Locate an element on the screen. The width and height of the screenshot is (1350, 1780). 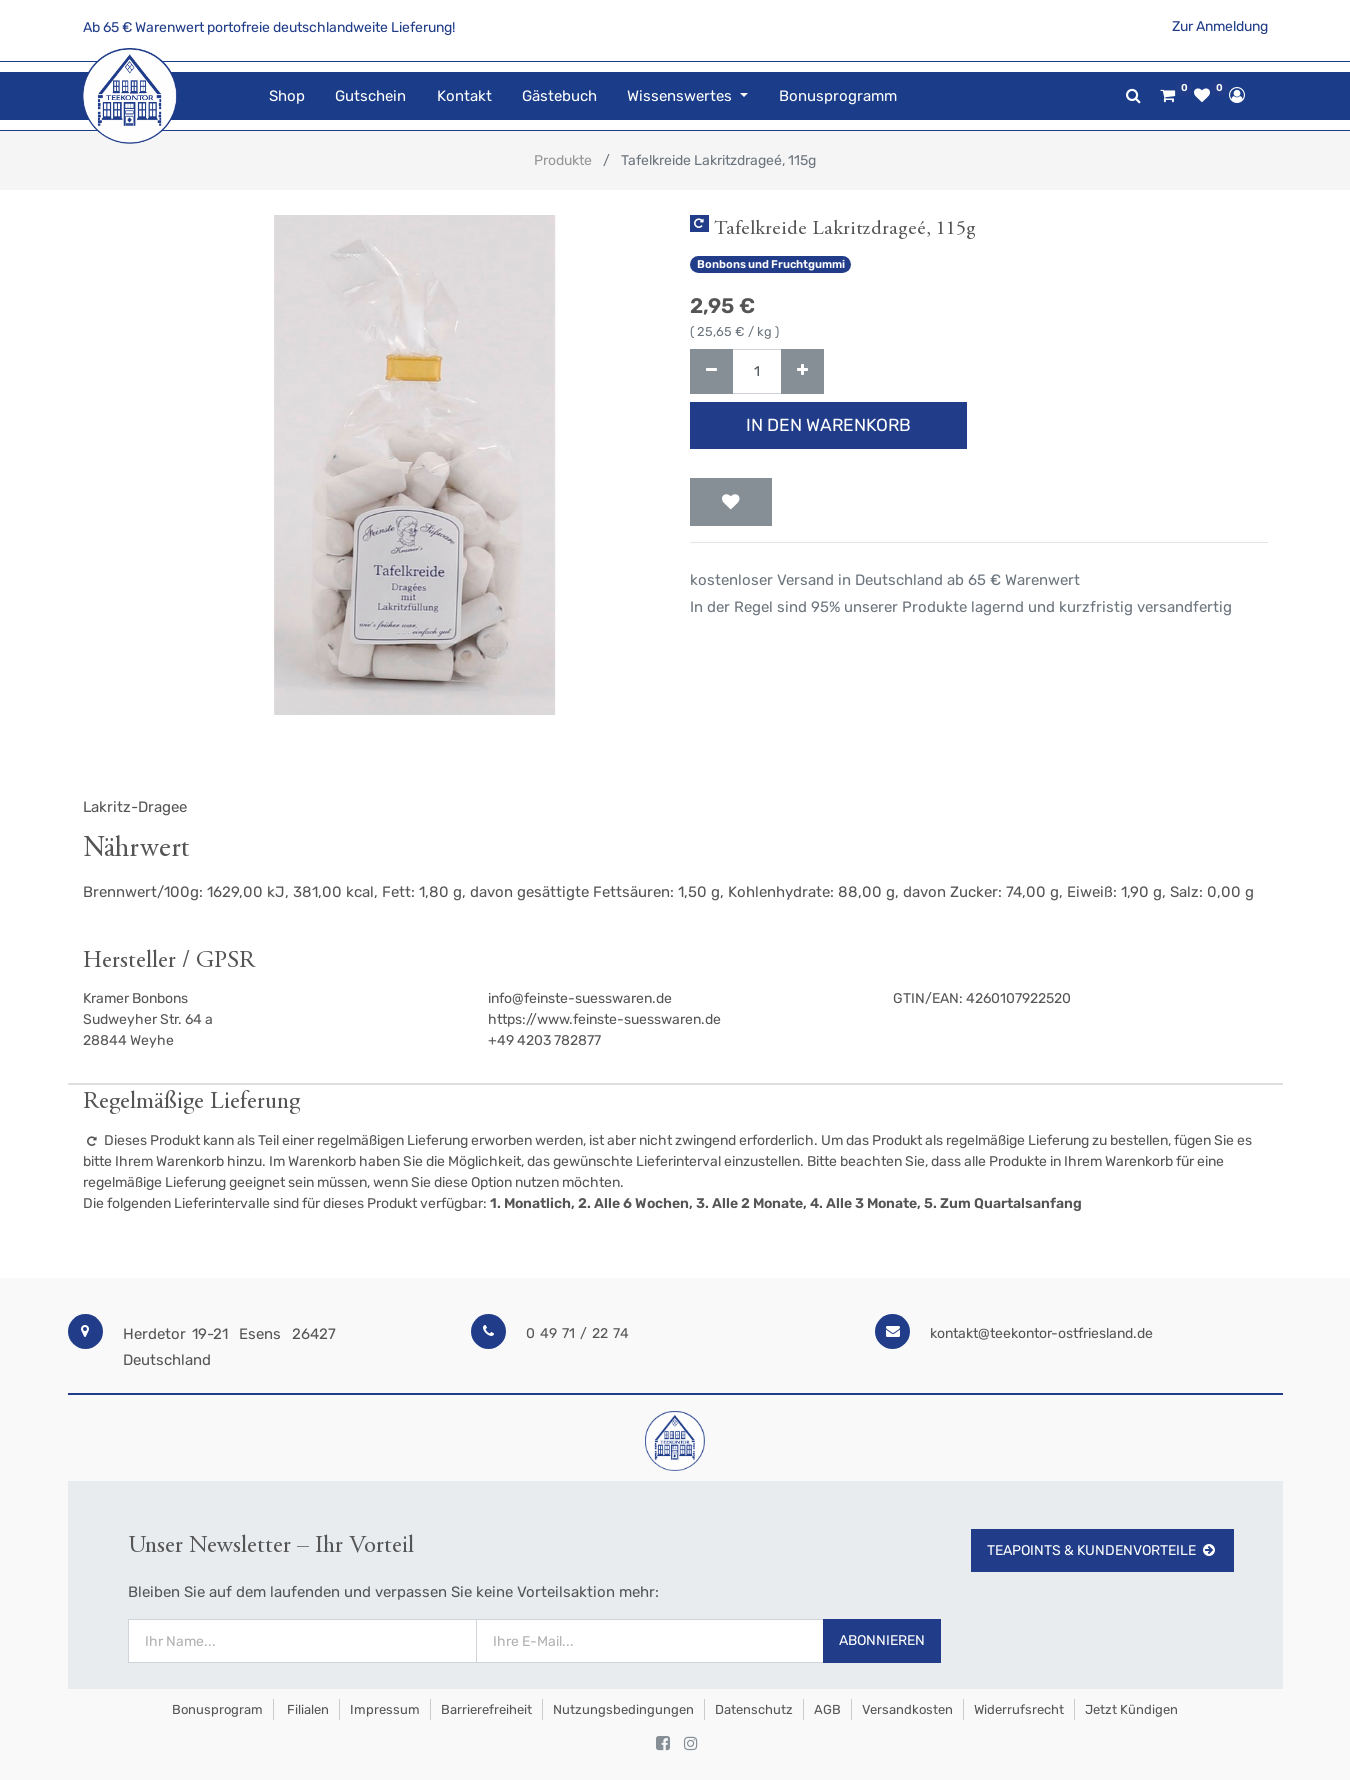
AGB is located at coordinates (827, 1709).